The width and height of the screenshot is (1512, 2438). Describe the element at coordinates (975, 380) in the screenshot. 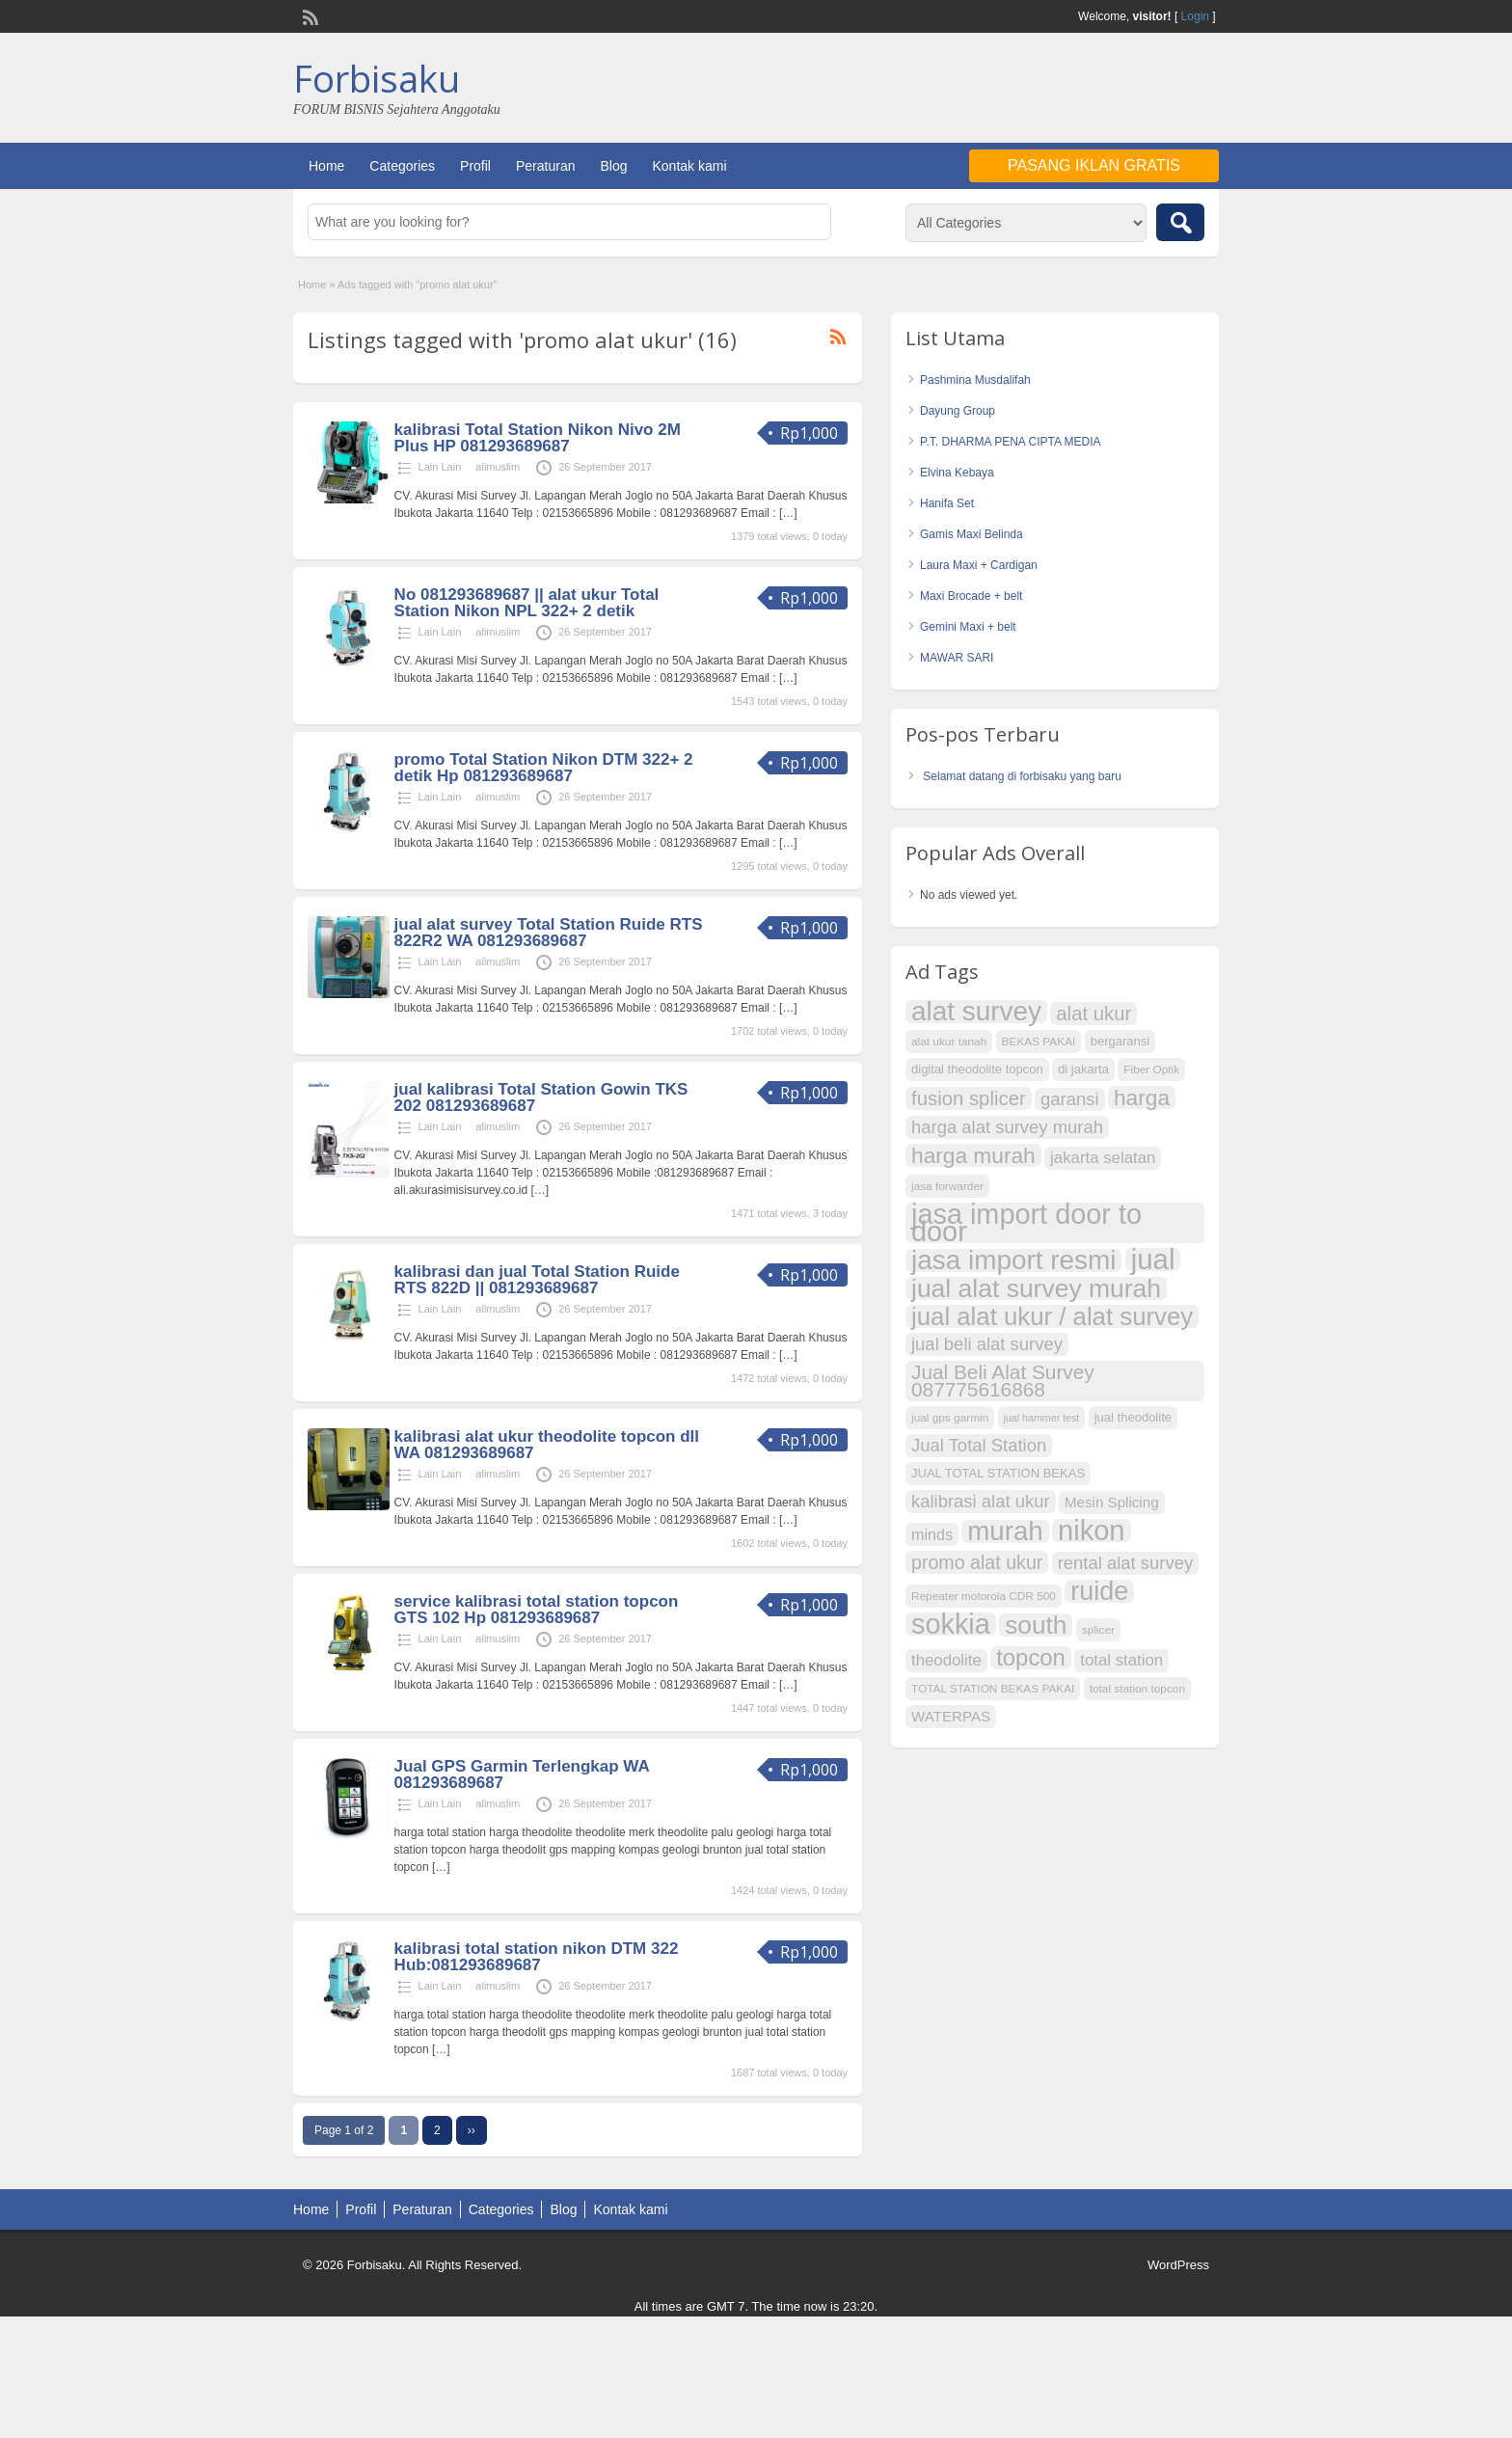

I see `Pashmina Musdalifah` at that location.